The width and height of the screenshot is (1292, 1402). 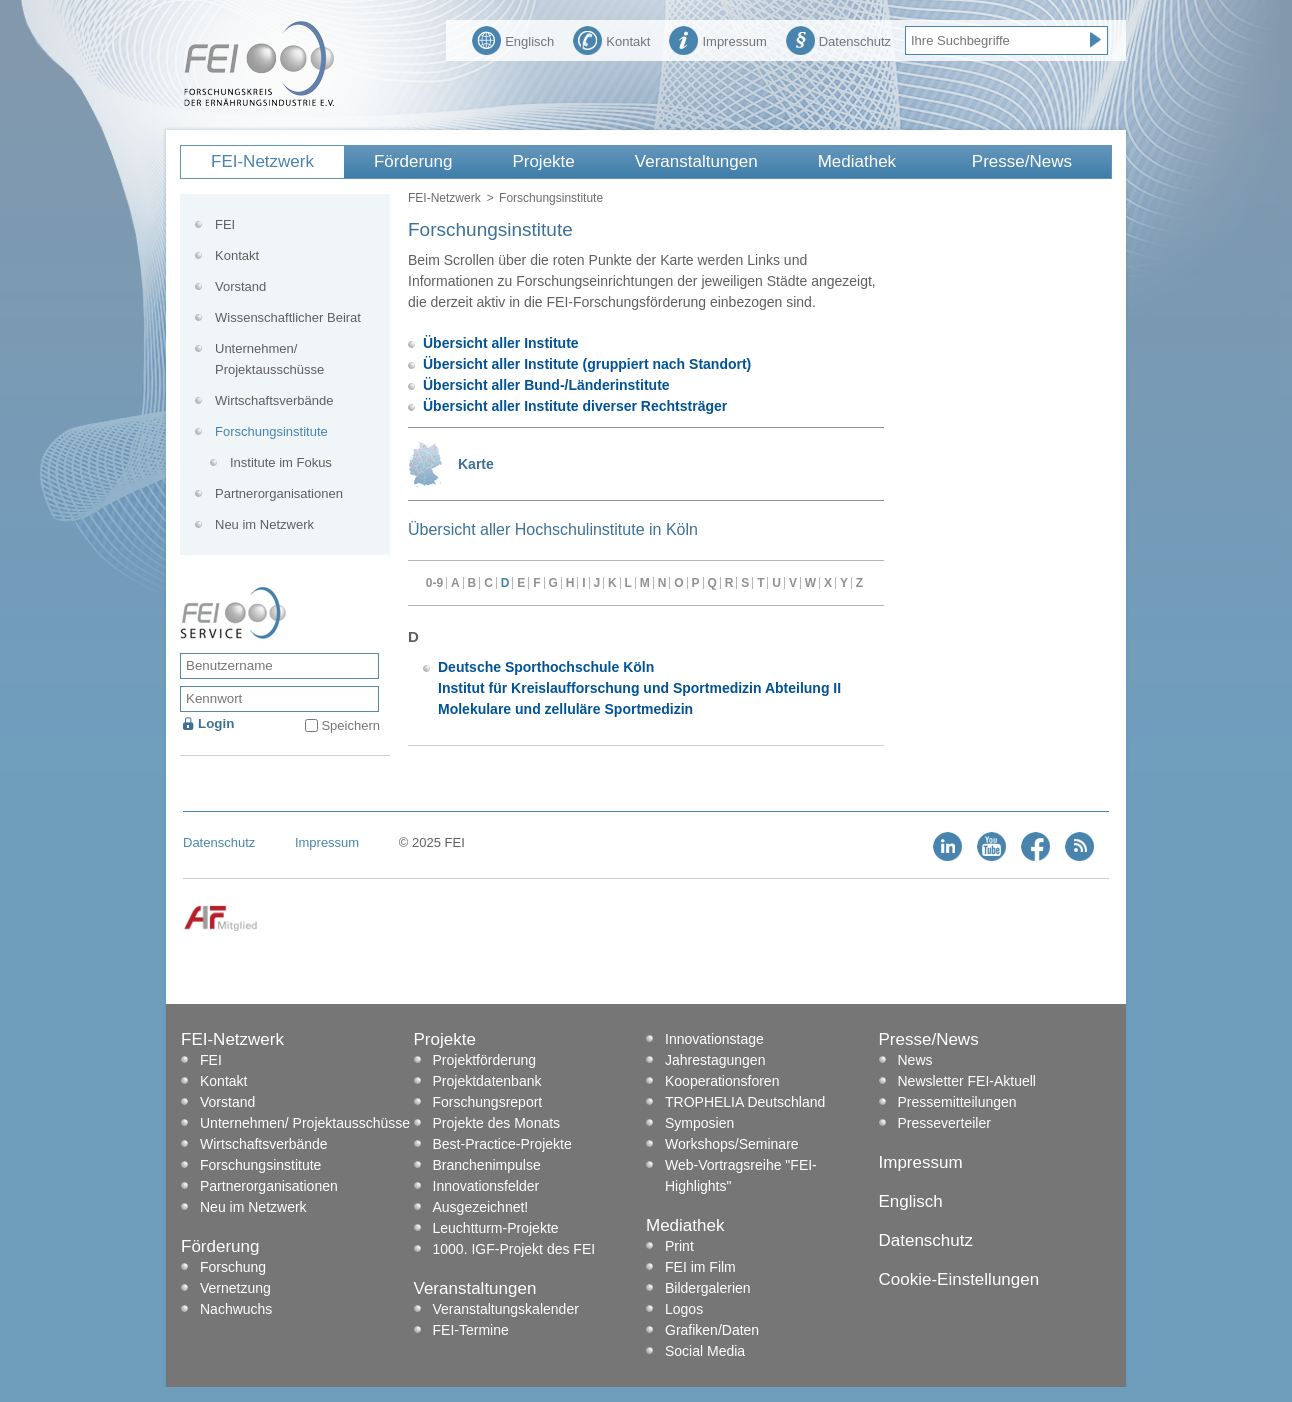 What do you see at coordinates (225, 224) in the screenshot?
I see `FEI` at bounding box center [225, 224].